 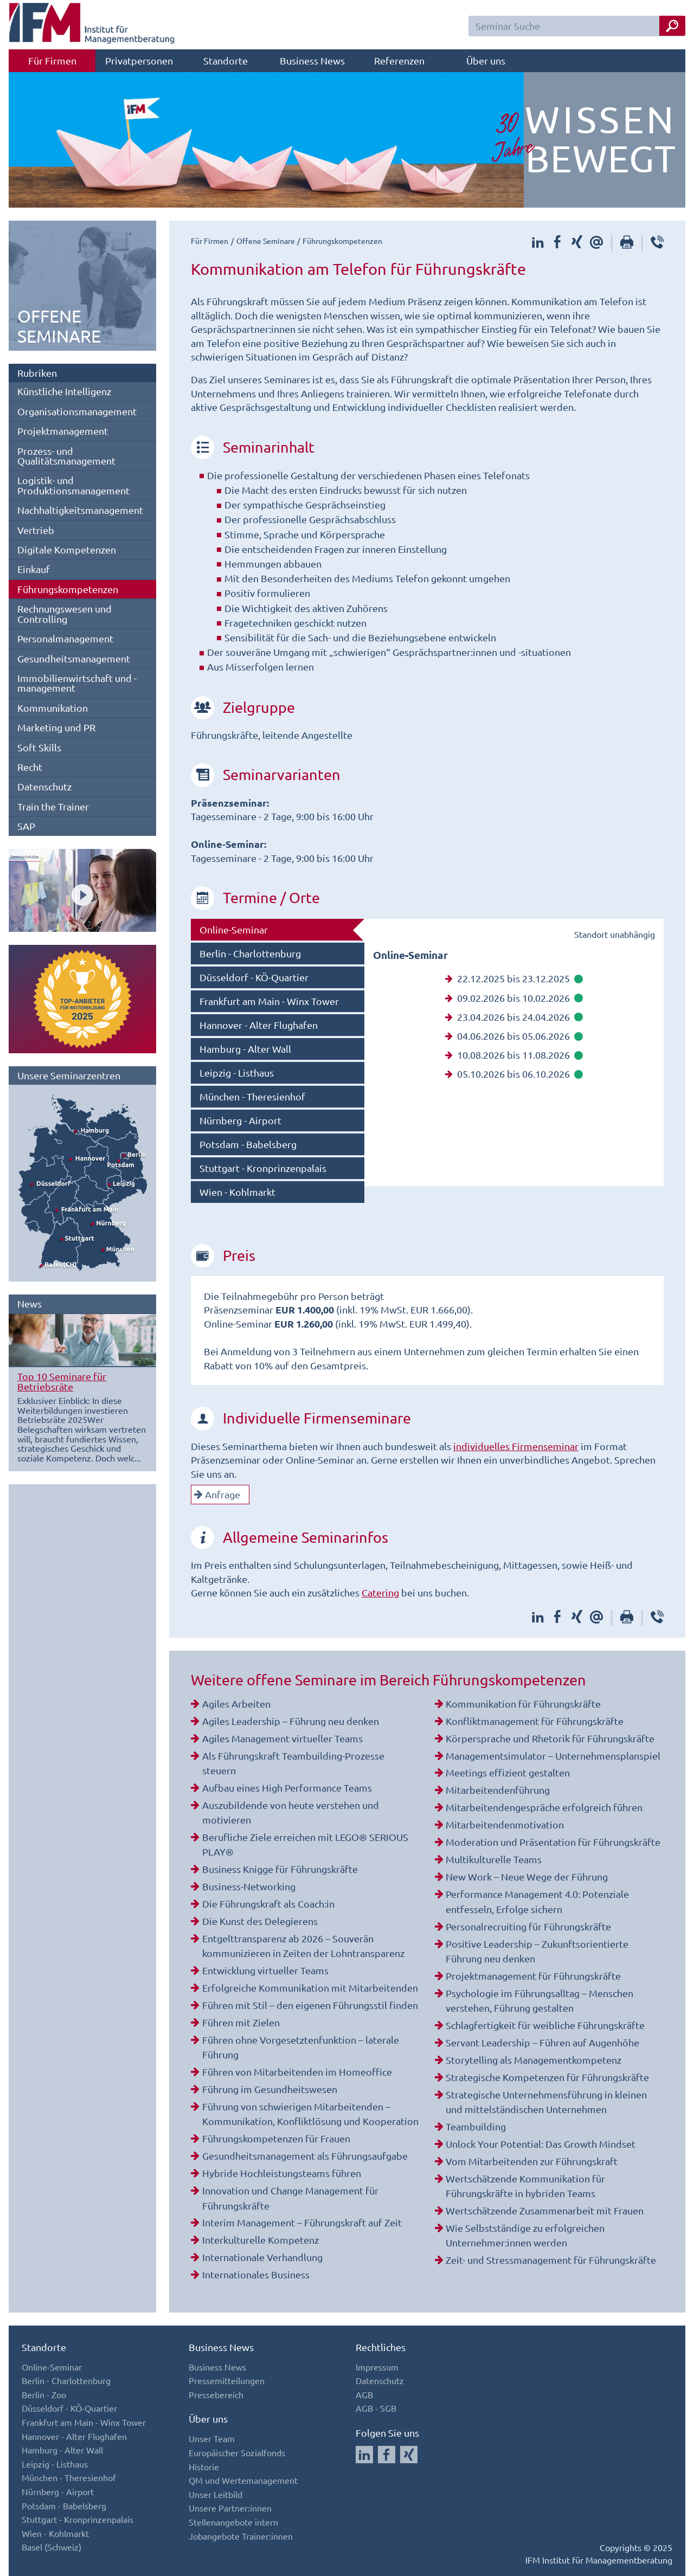 What do you see at coordinates (508, 1772) in the screenshot?
I see `Meetings effizient gestalten` at bounding box center [508, 1772].